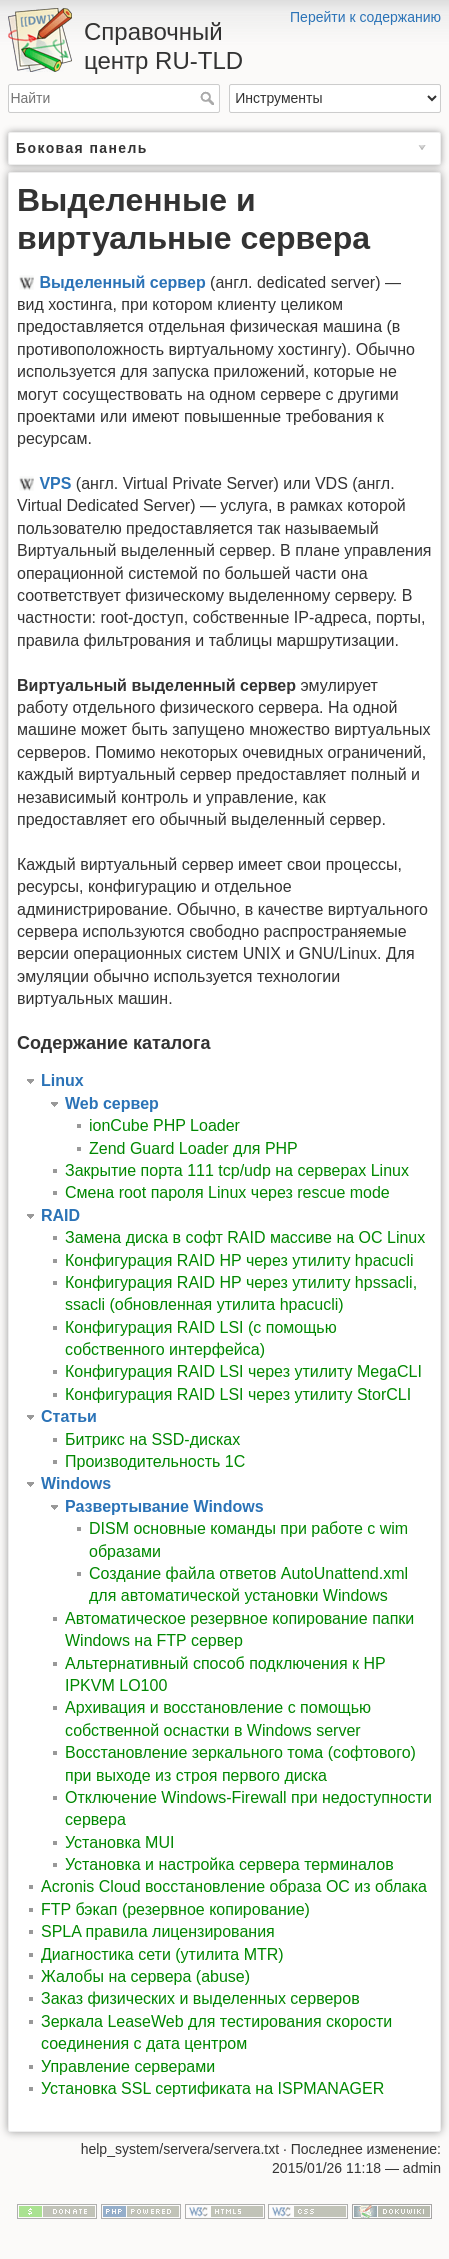 The width and height of the screenshot is (449, 2259). Describe the element at coordinates (239, 1260) in the screenshot. I see `Конфигурация RAID HP через утилиту hpacucli` at that location.